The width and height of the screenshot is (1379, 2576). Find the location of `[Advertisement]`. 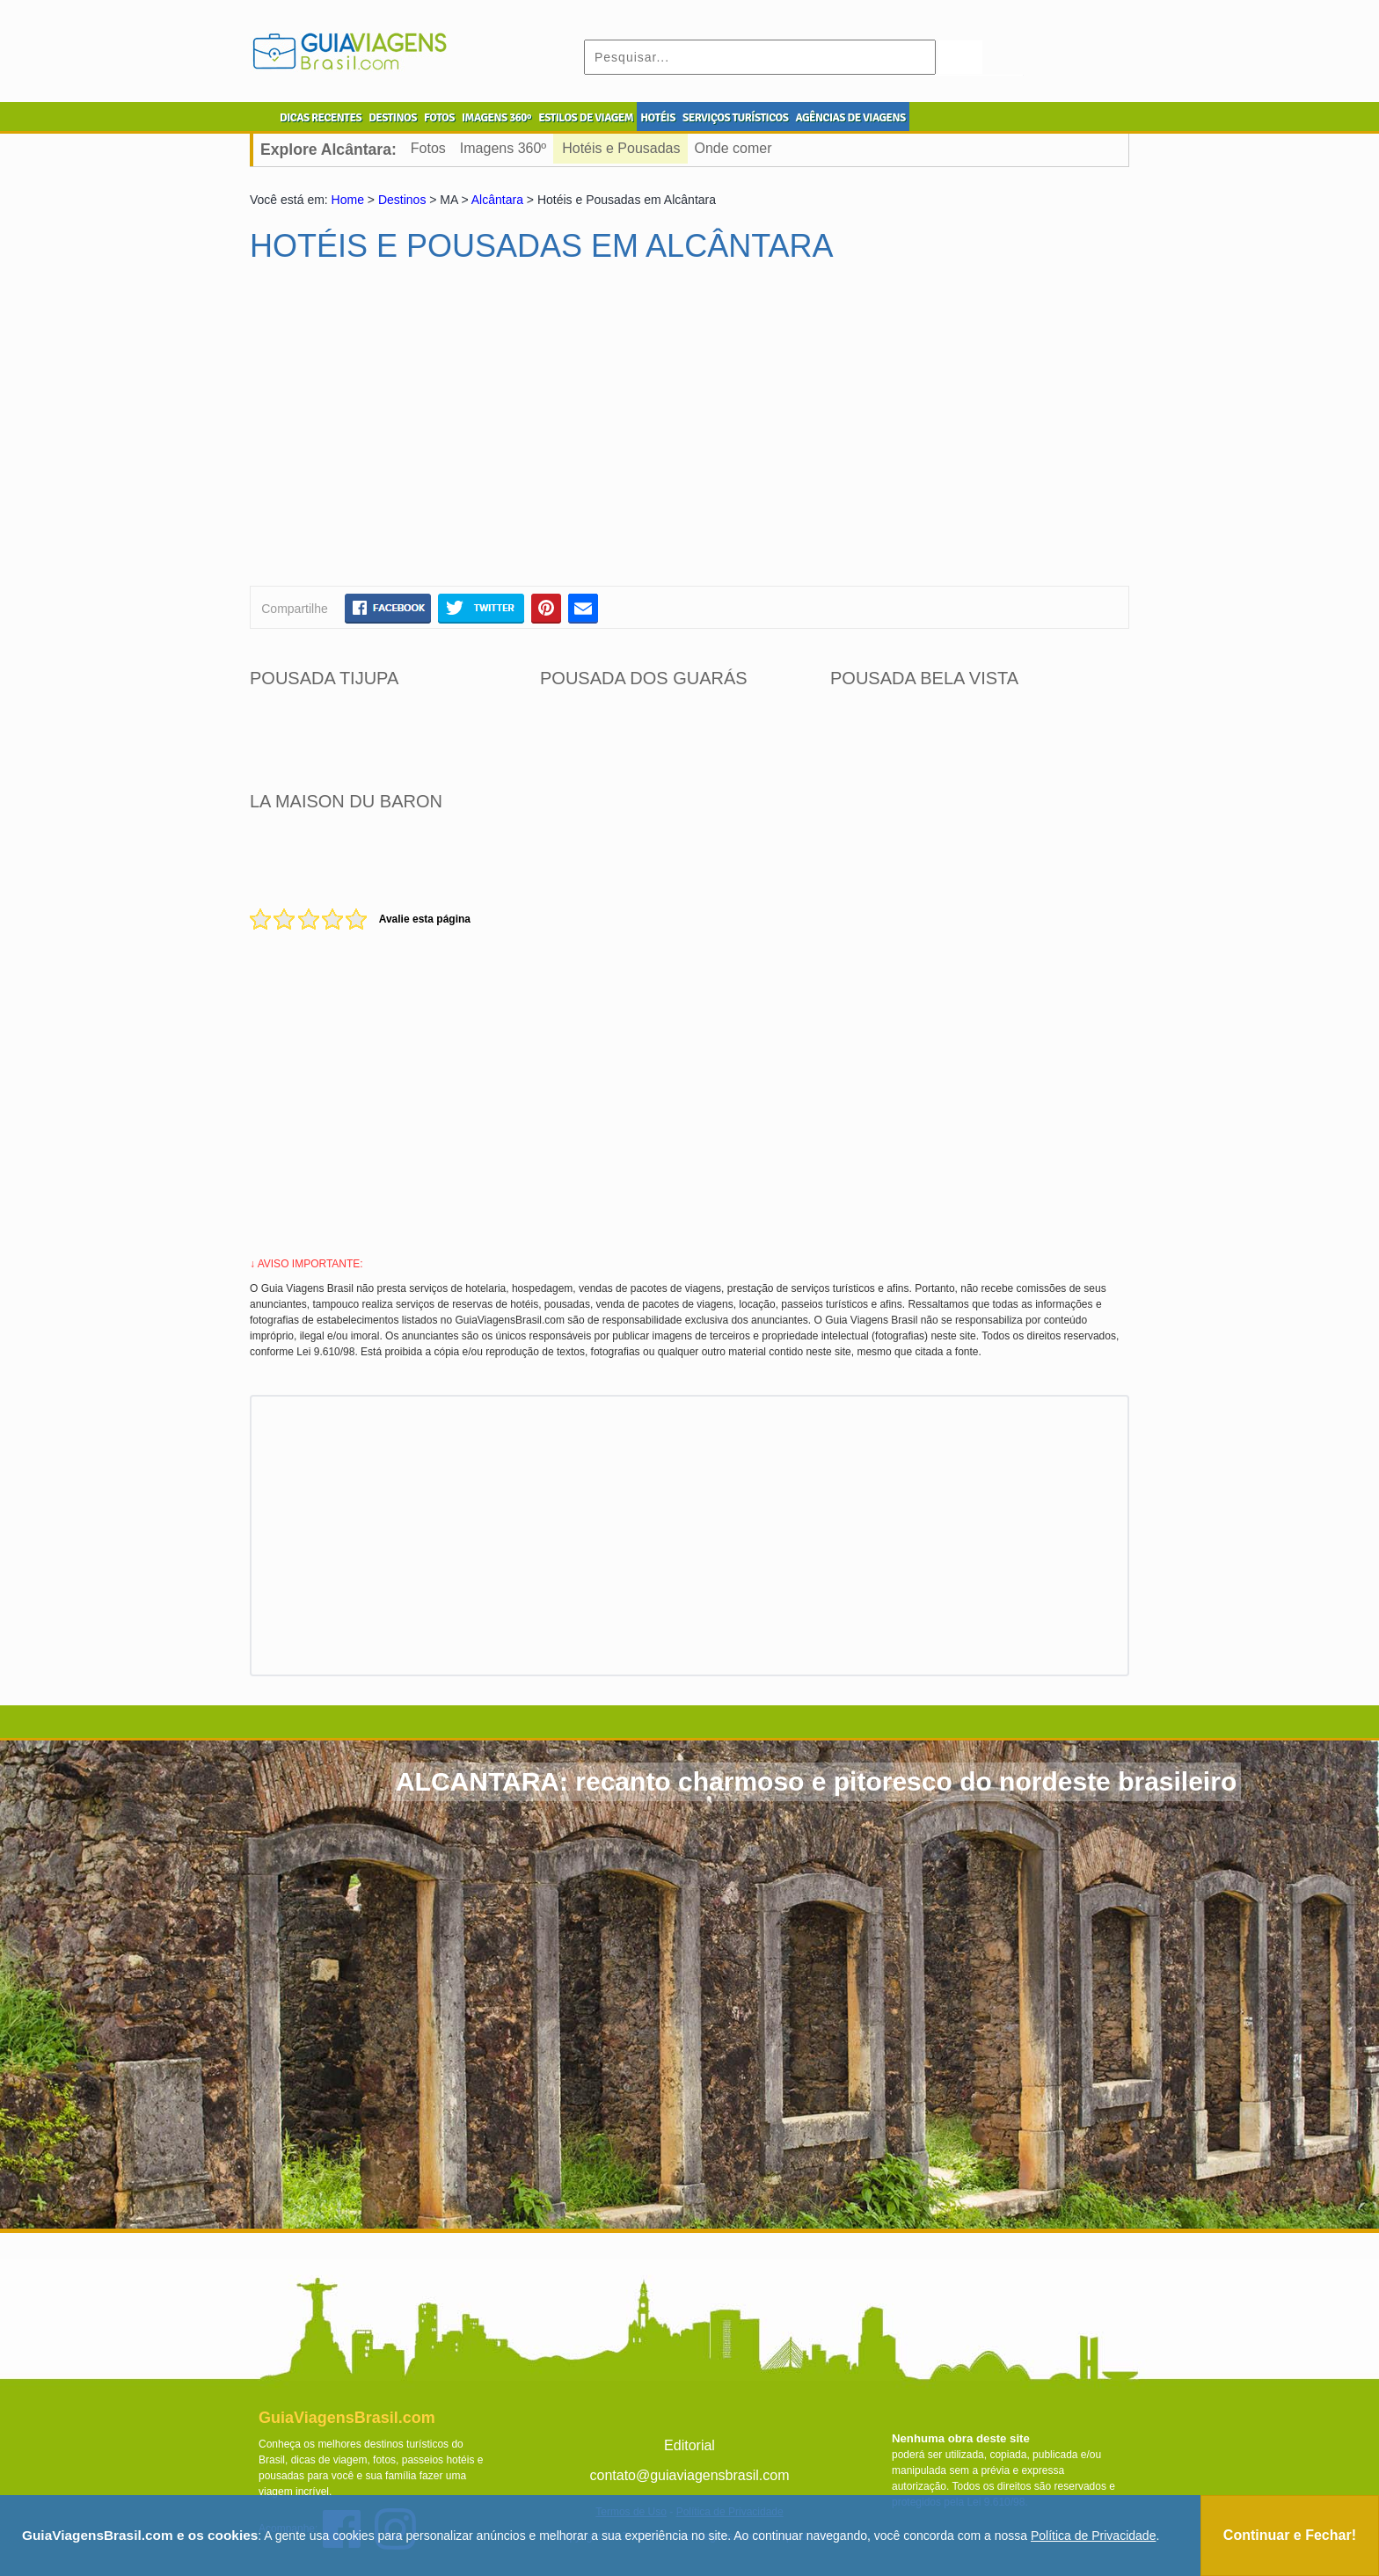

[Advertisement] is located at coordinates (419, 432).